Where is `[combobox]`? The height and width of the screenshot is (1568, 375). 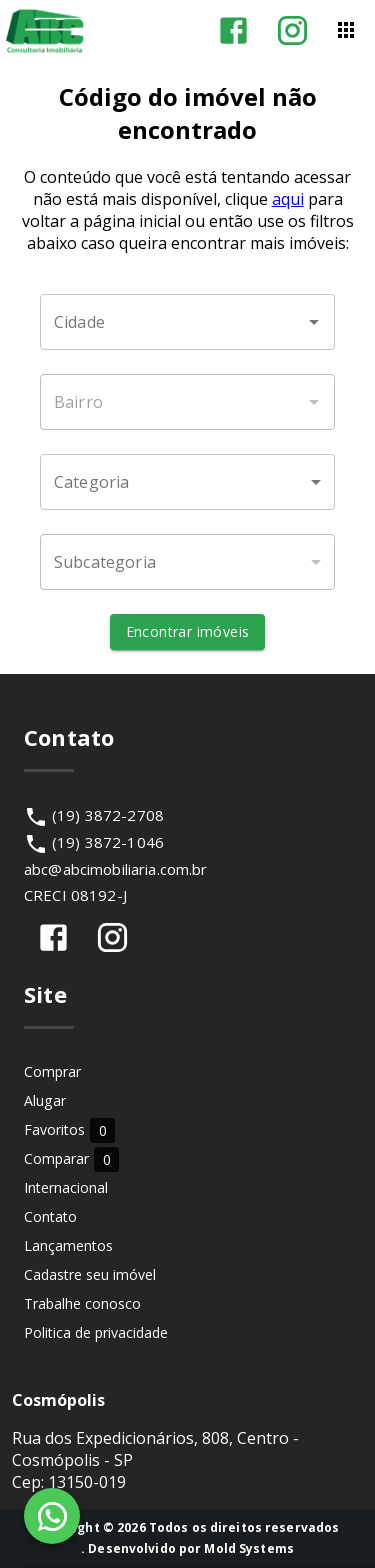
[combobox] is located at coordinates (187, 322).